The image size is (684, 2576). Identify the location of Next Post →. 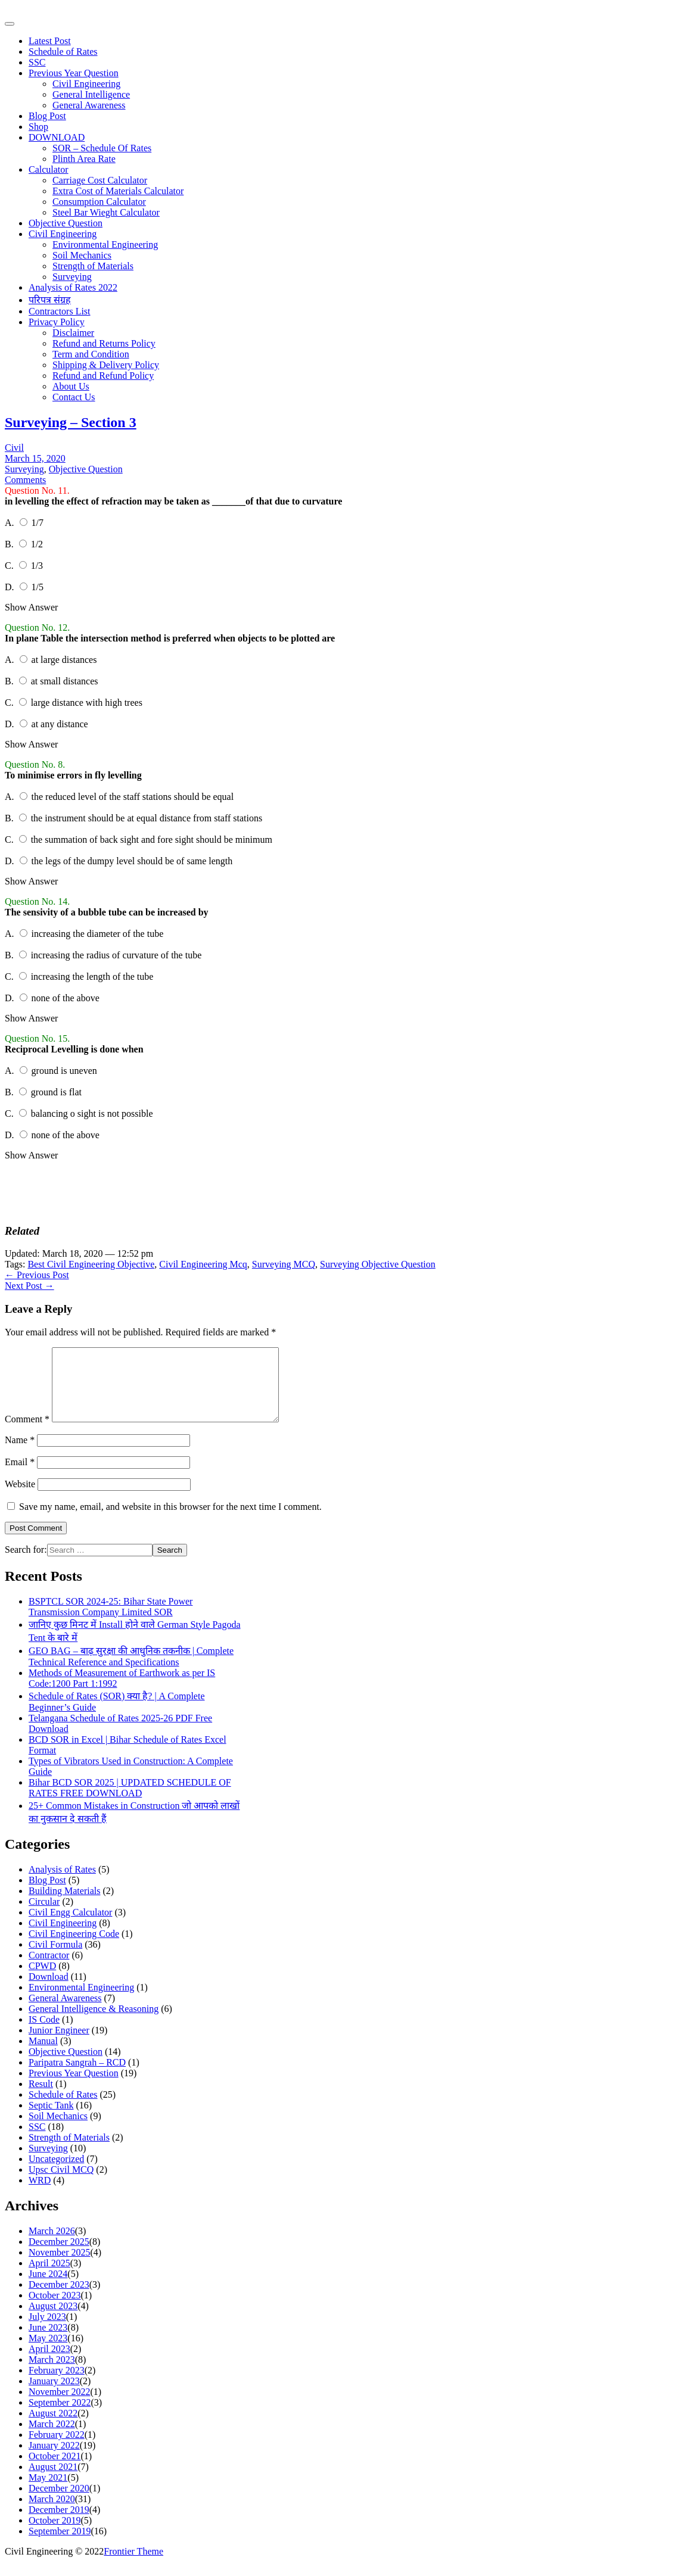
(29, 1286).